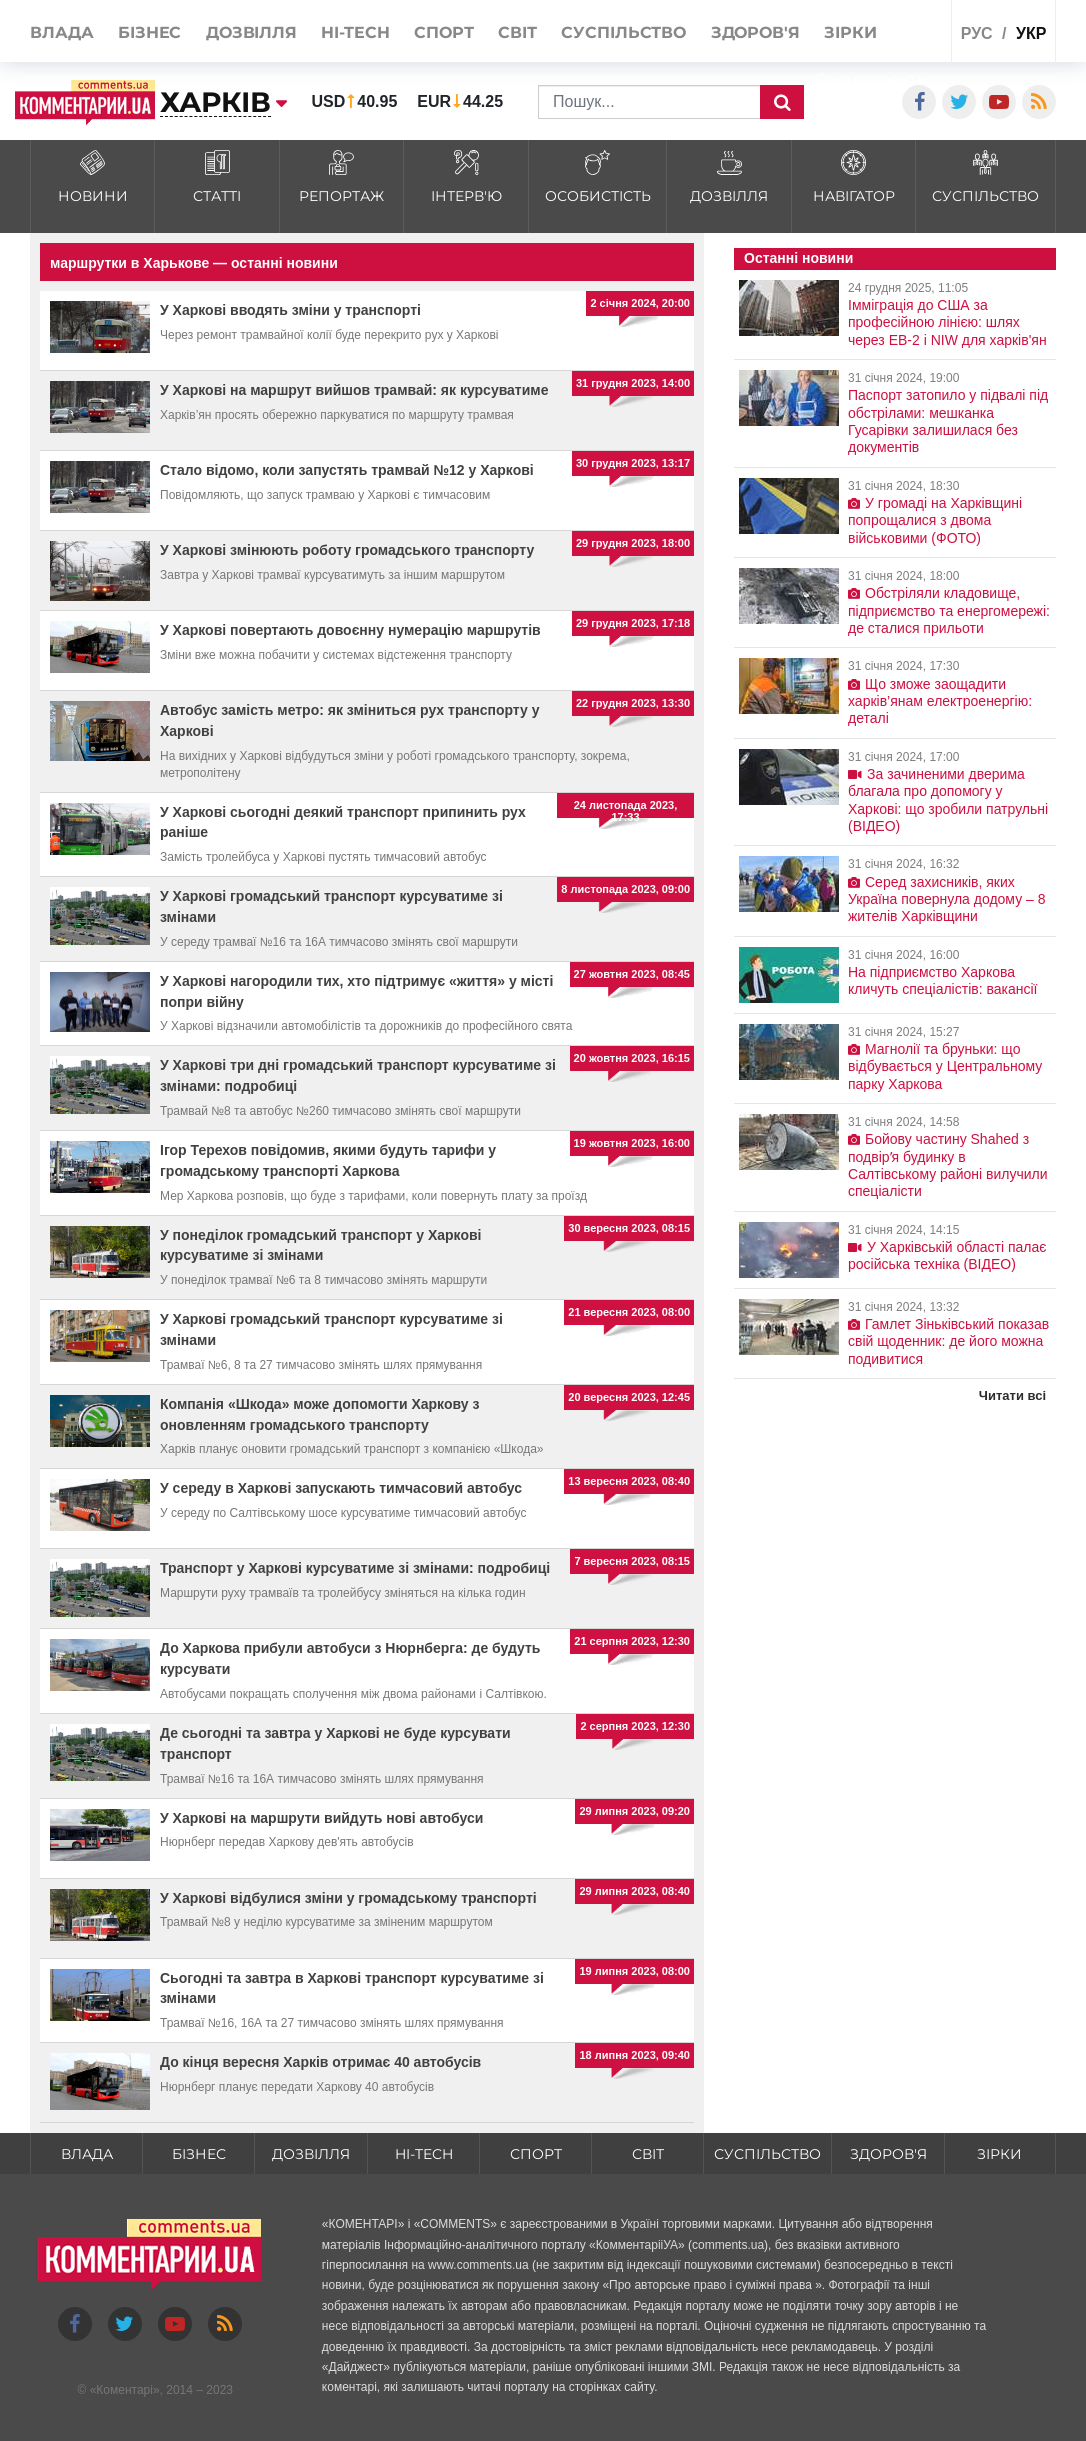  Describe the element at coordinates (341, 1488) in the screenshot. I see `У середу в Харкові запускають тимчасовий автобус` at that location.